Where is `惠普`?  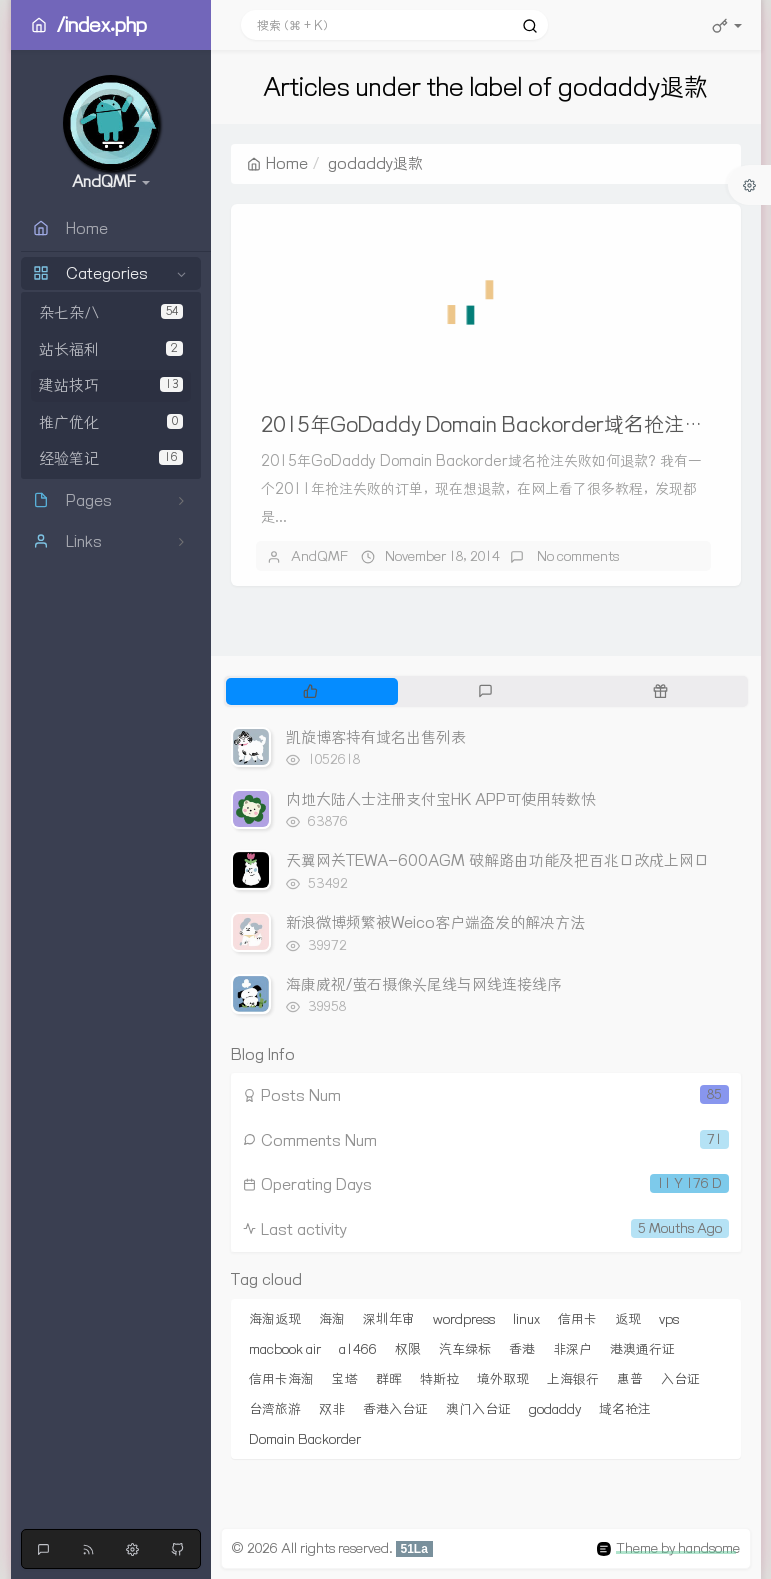 惠普 is located at coordinates (630, 1379).